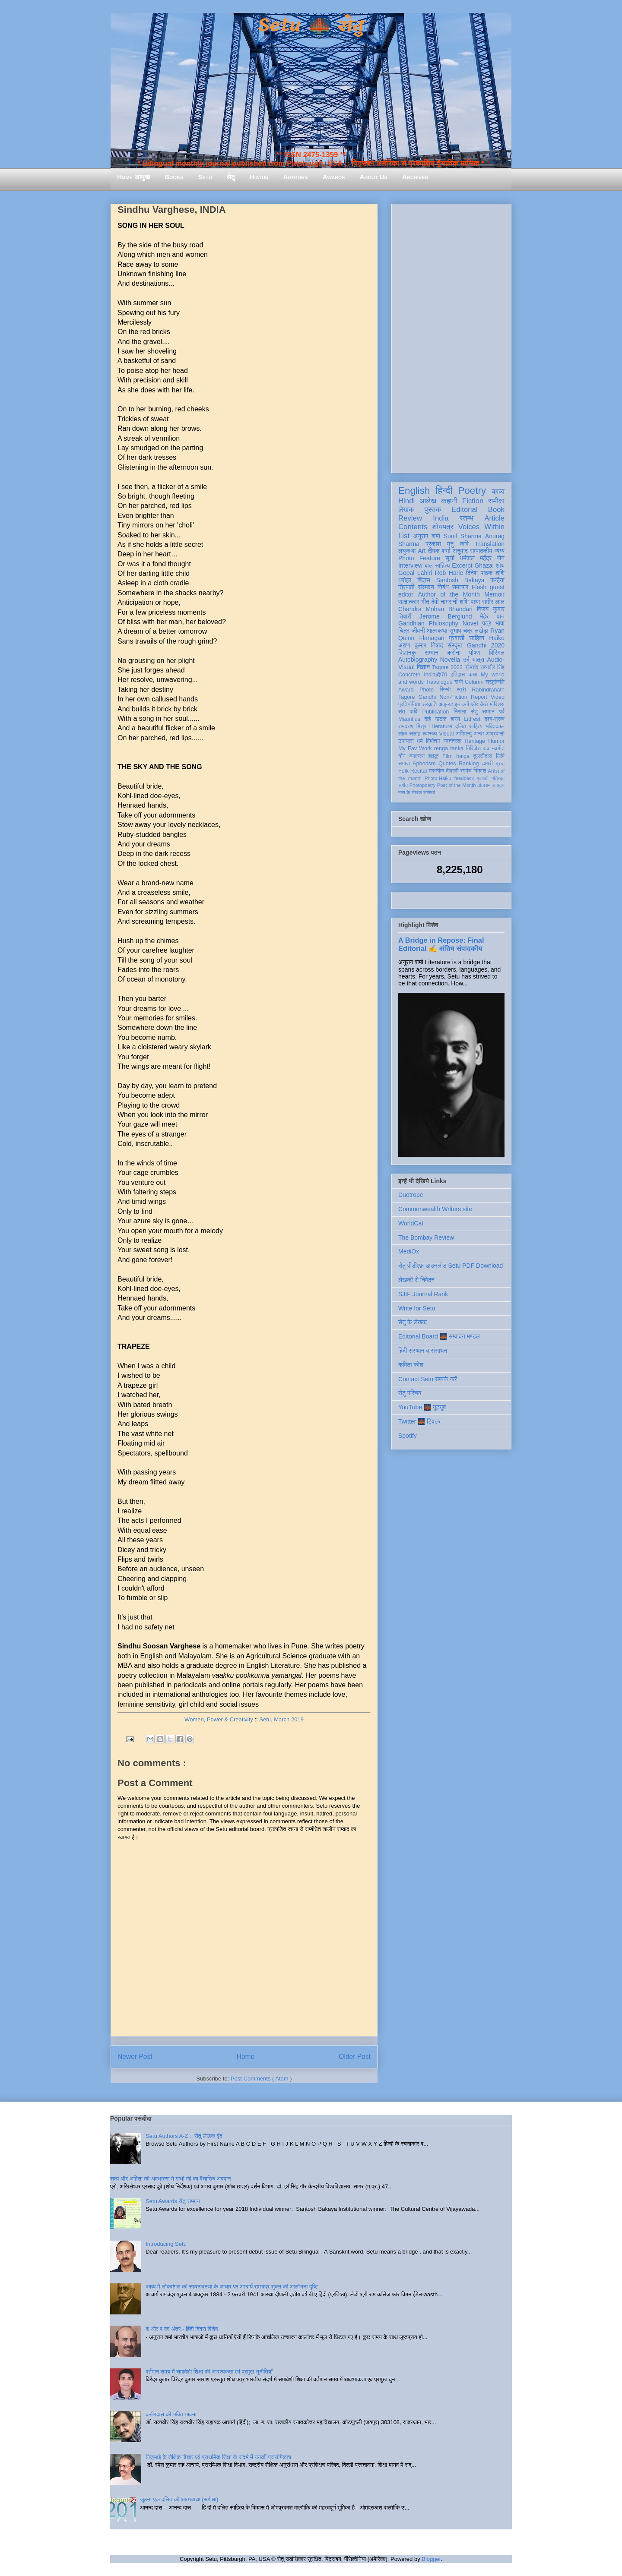 This screenshot has height=2576, width=622. Describe the element at coordinates (410, 565) in the screenshot. I see `Interview` at that location.